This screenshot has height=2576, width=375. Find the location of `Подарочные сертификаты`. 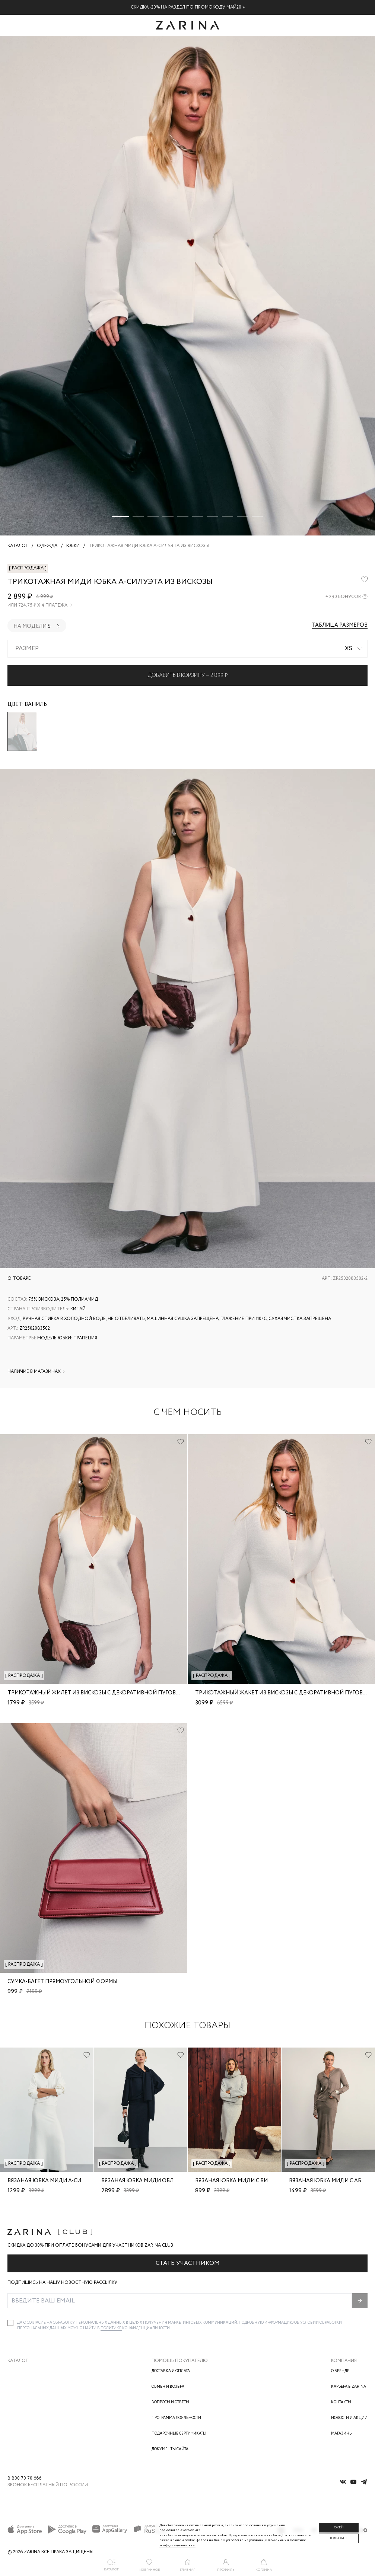

Подарочные сертификаты is located at coordinates (179, 2433).